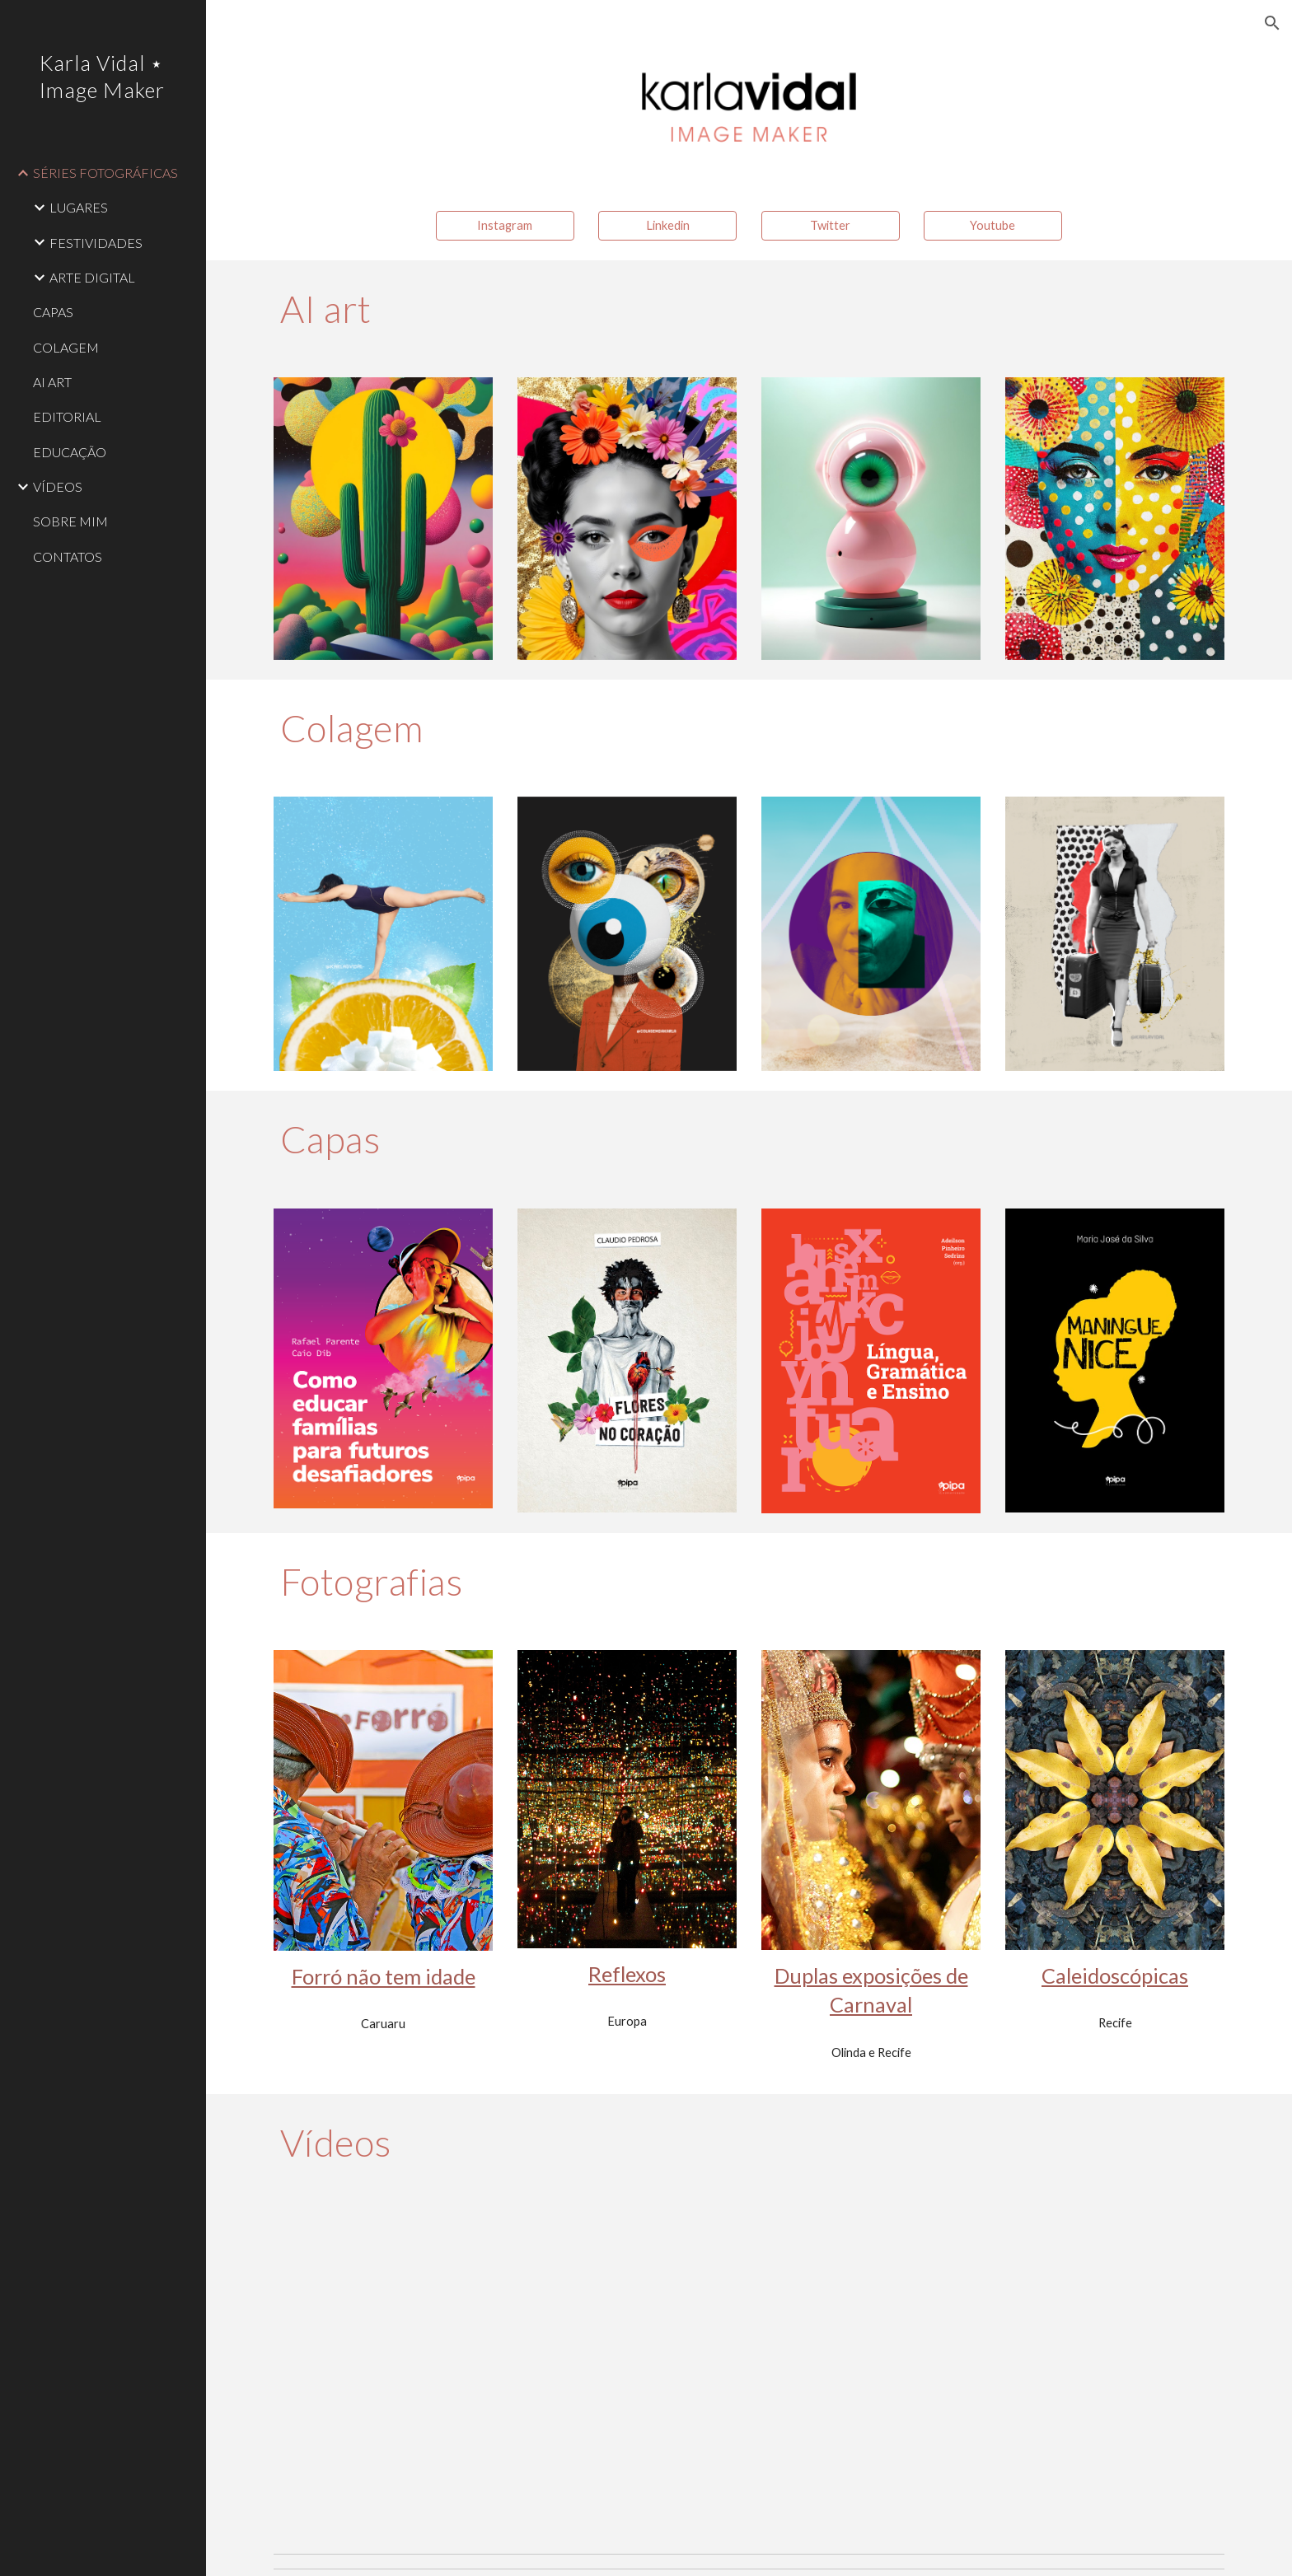  I want to click on [button], so click(1272, 23).